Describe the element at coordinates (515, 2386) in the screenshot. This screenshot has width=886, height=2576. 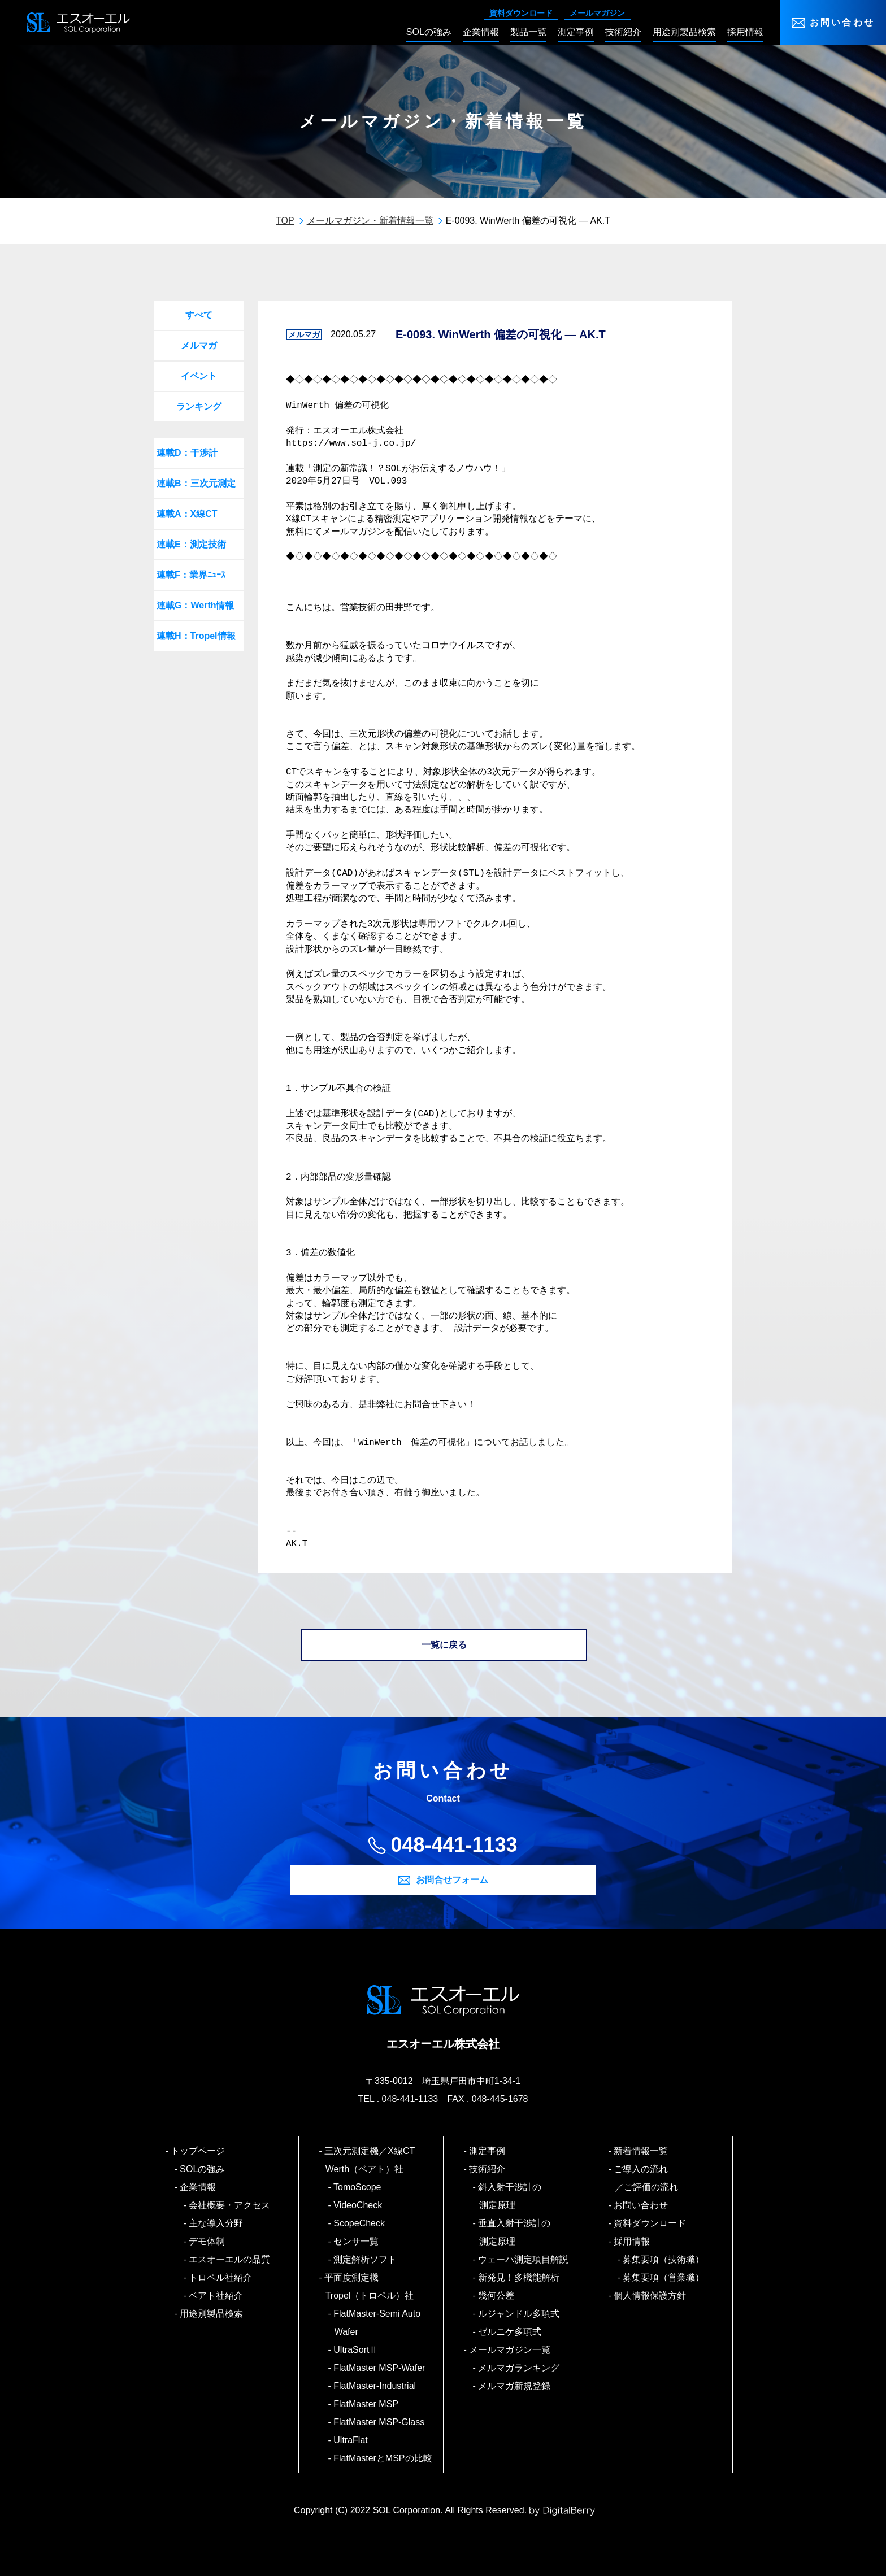
I see `メルマガ新規登録` at that location.